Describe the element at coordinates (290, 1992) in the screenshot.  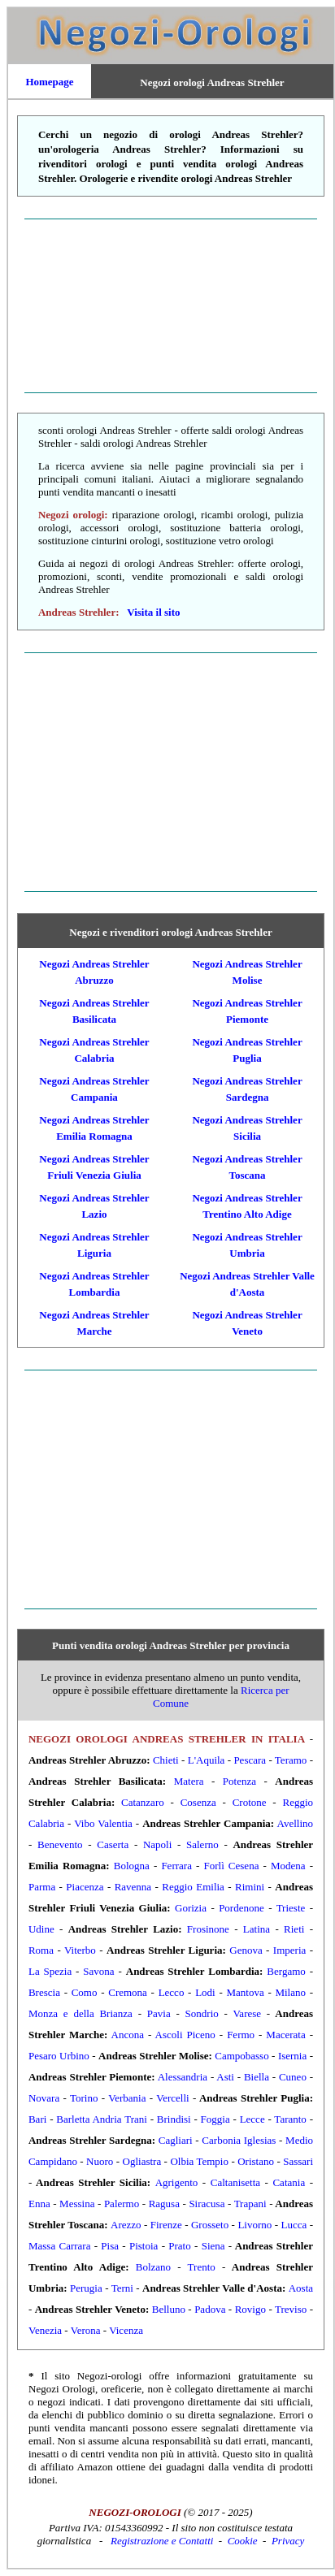
I see `Milano` at that location.